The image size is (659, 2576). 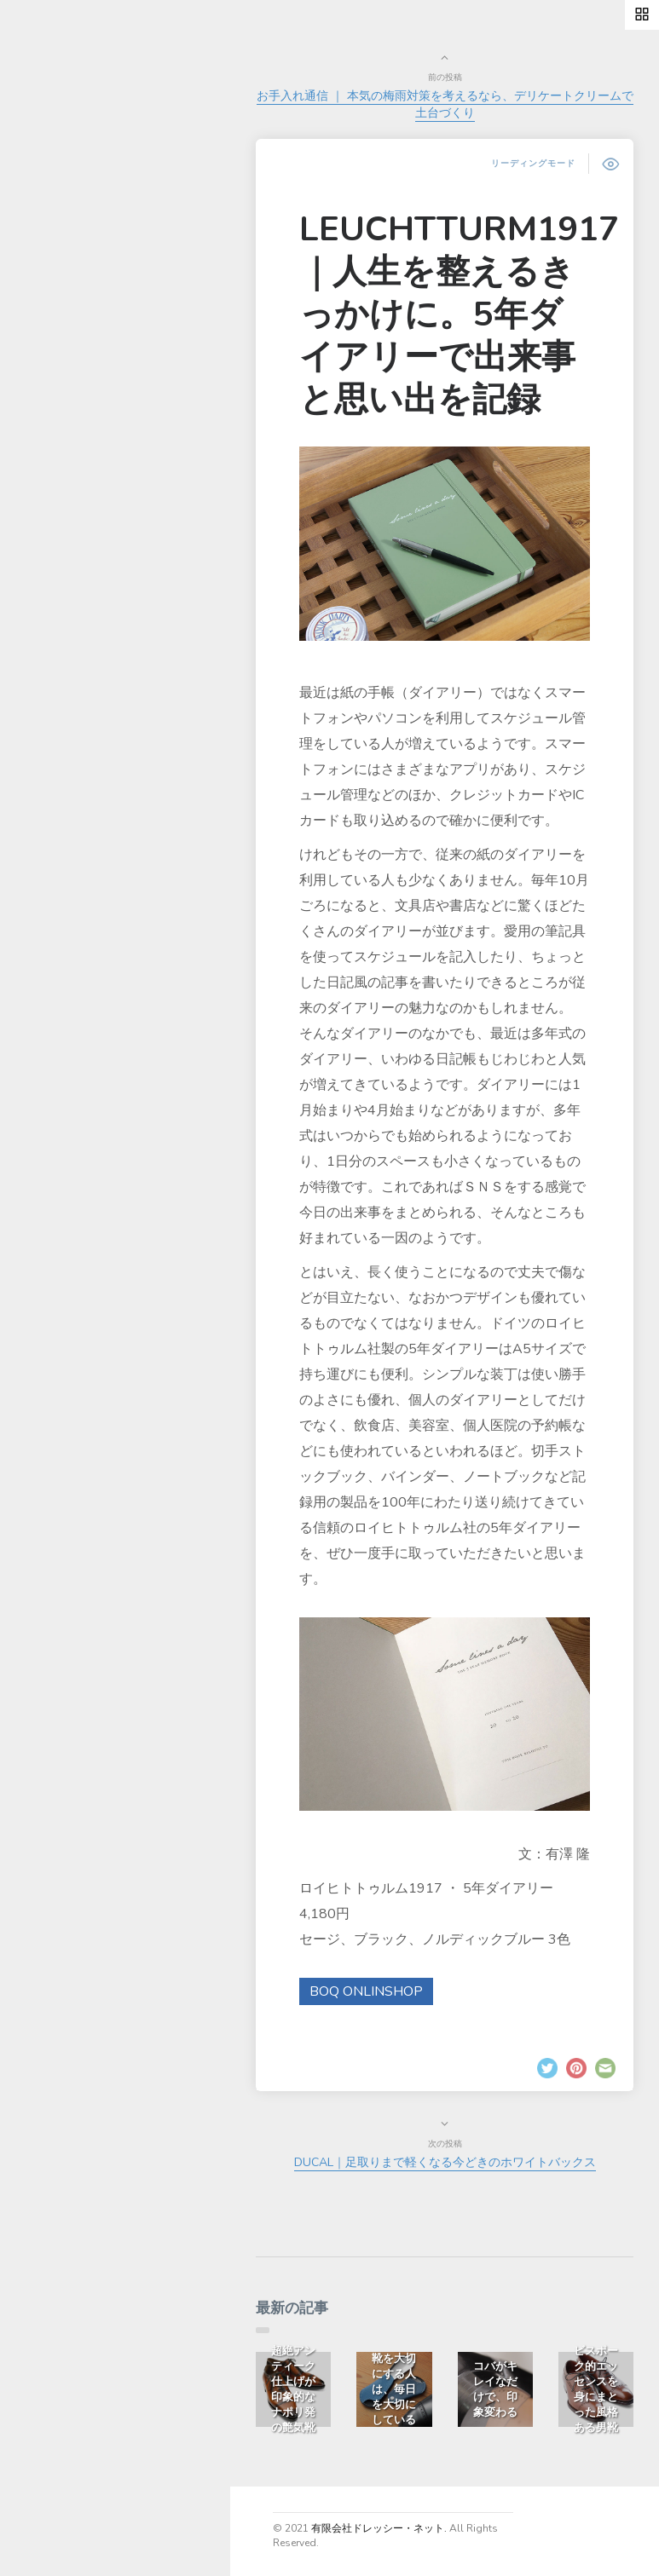 I want to click on LEUCHTTURM1917｜人生を整えるきっかけに。5年ダイアリーで出来事と思い出を記録, so click(x=459, y=314).